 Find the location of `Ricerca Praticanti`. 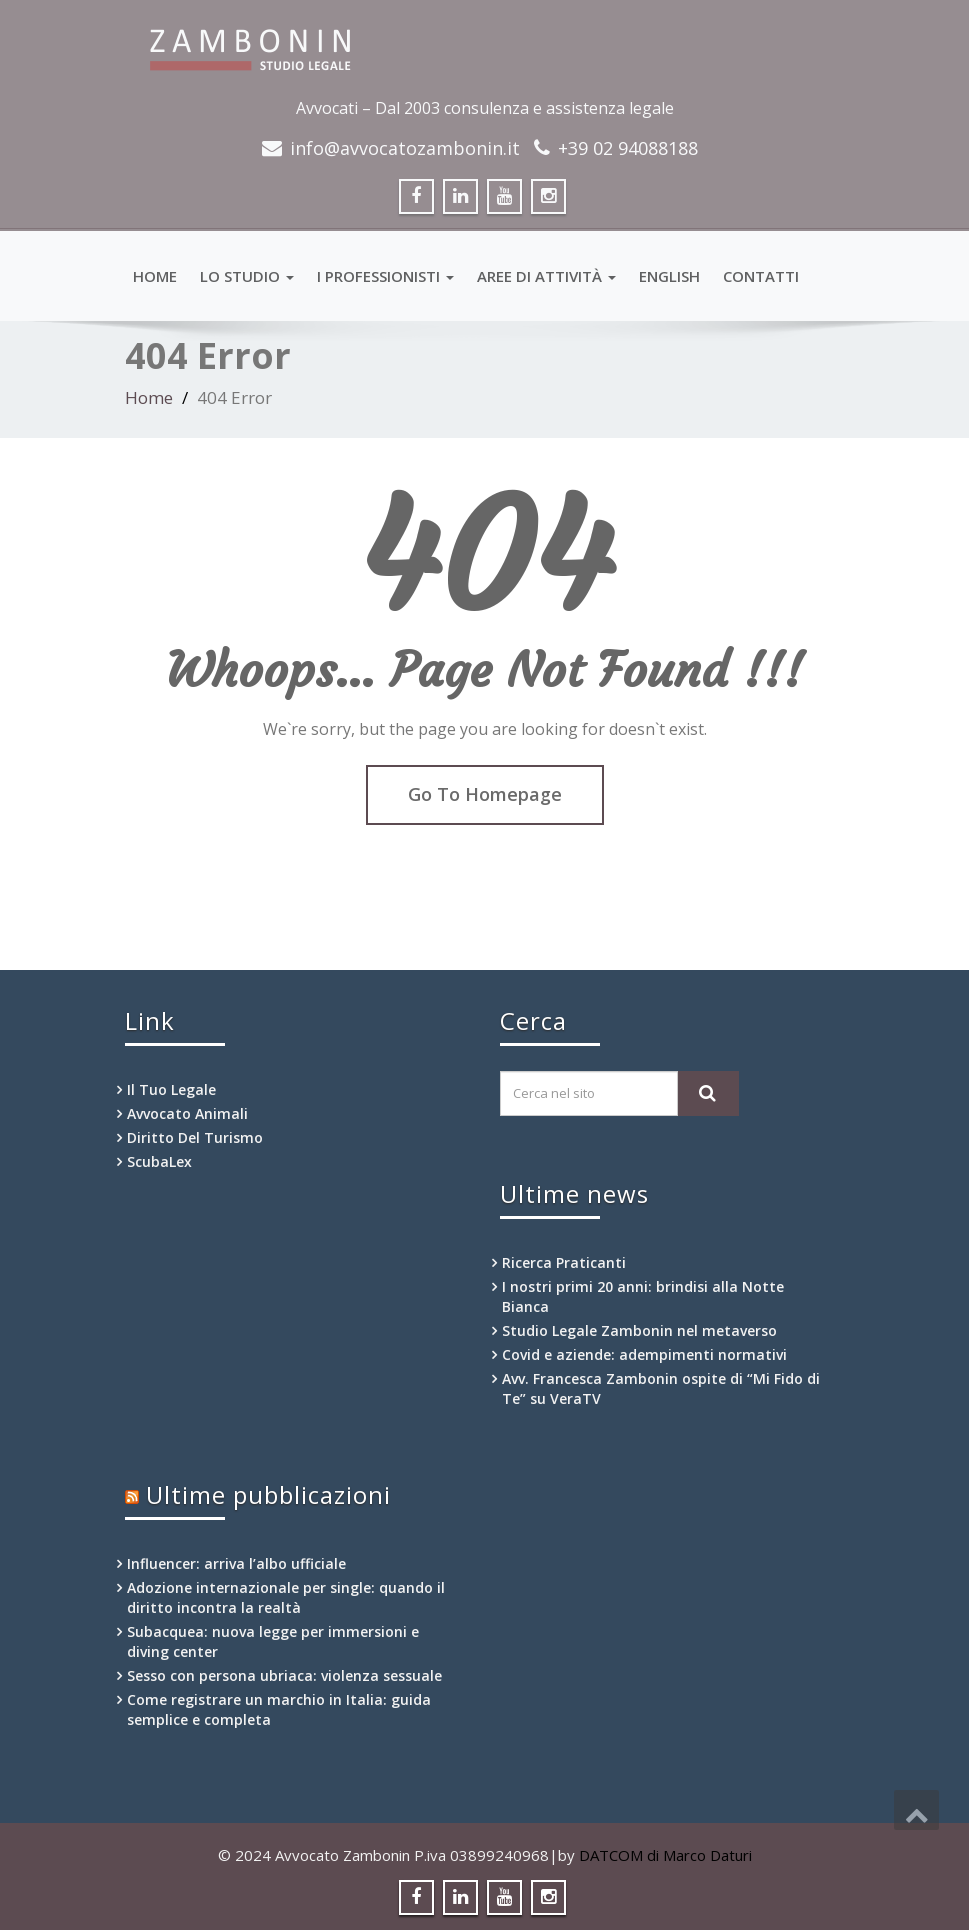

Ricerca Praticanti is located at coordinates (564, 1262).